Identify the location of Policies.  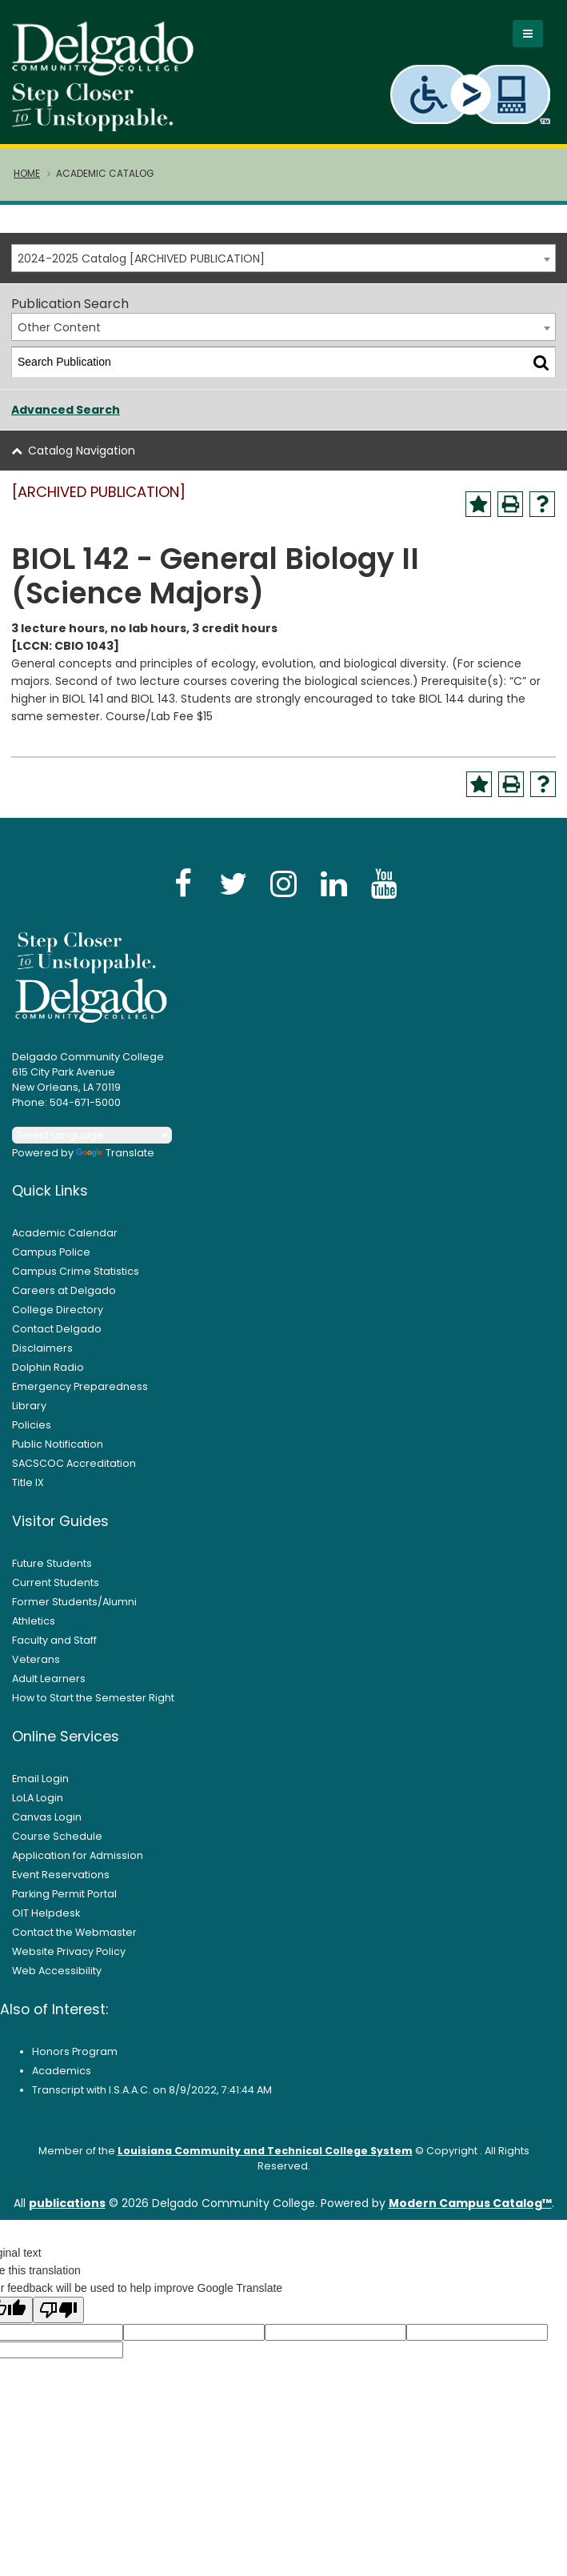
(31, 1436).